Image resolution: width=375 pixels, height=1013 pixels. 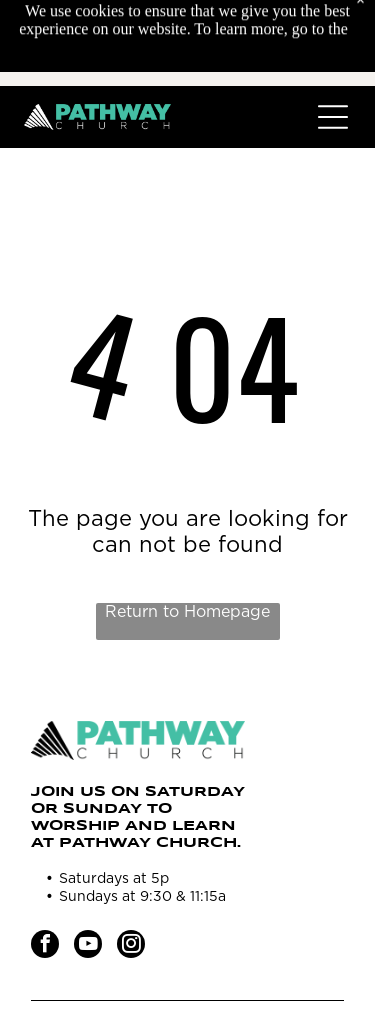 What do you see at coordinates (88, 946) in the screenshot?
I see `[youtube]` at bounding box center [88, 946].